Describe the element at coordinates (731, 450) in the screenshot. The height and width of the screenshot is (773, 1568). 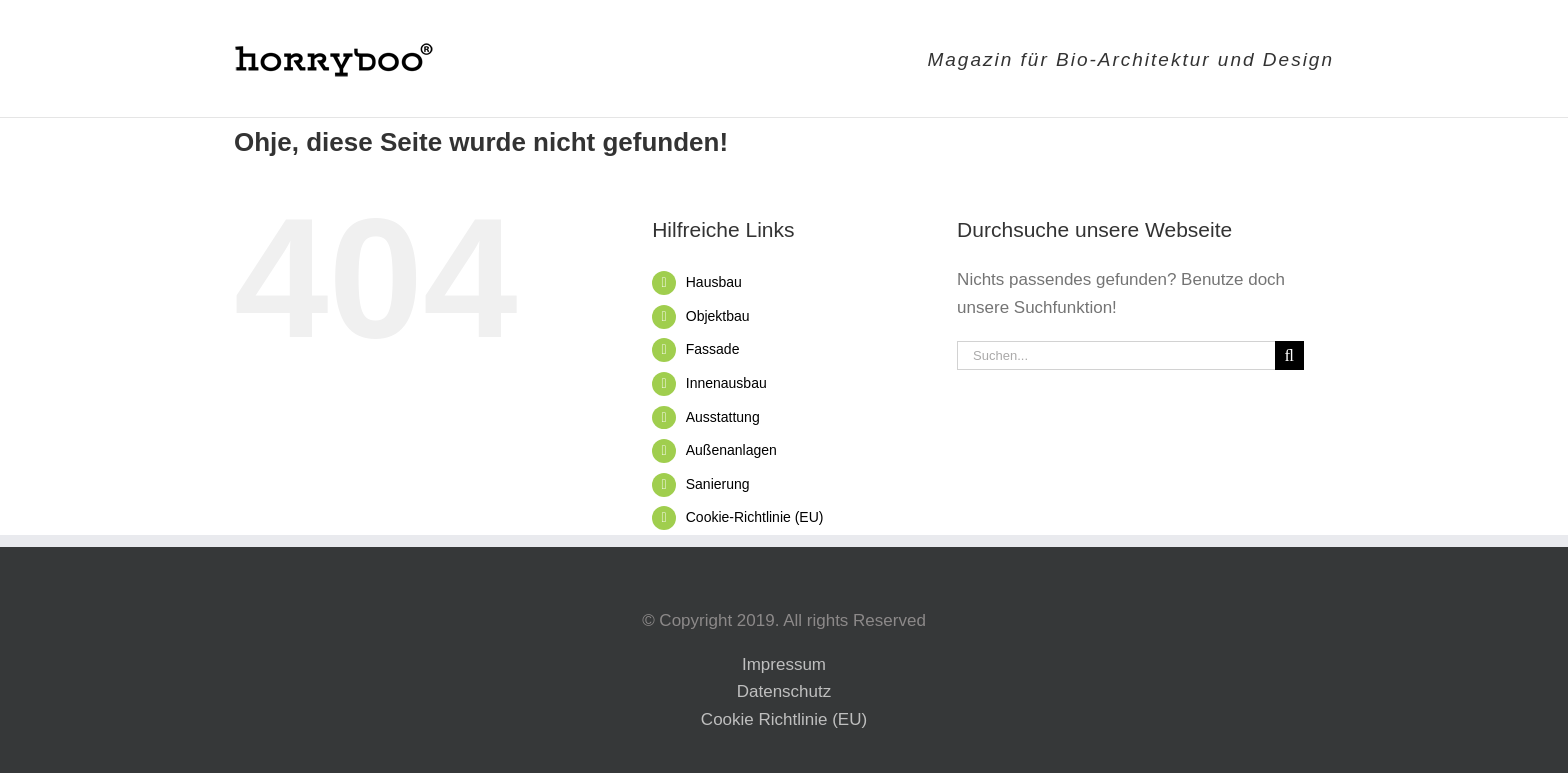
I see `Außenanlagen` at that location.